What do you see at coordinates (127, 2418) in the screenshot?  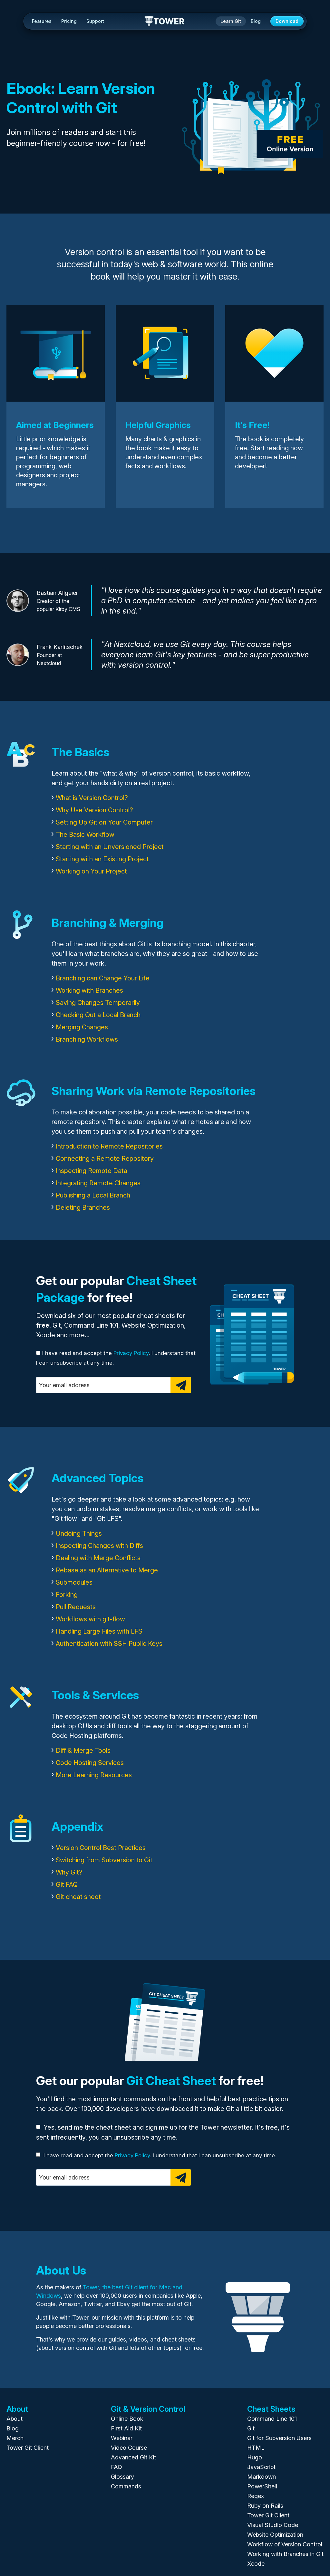 I see `Online Book` at bounding box center [127, 2418].